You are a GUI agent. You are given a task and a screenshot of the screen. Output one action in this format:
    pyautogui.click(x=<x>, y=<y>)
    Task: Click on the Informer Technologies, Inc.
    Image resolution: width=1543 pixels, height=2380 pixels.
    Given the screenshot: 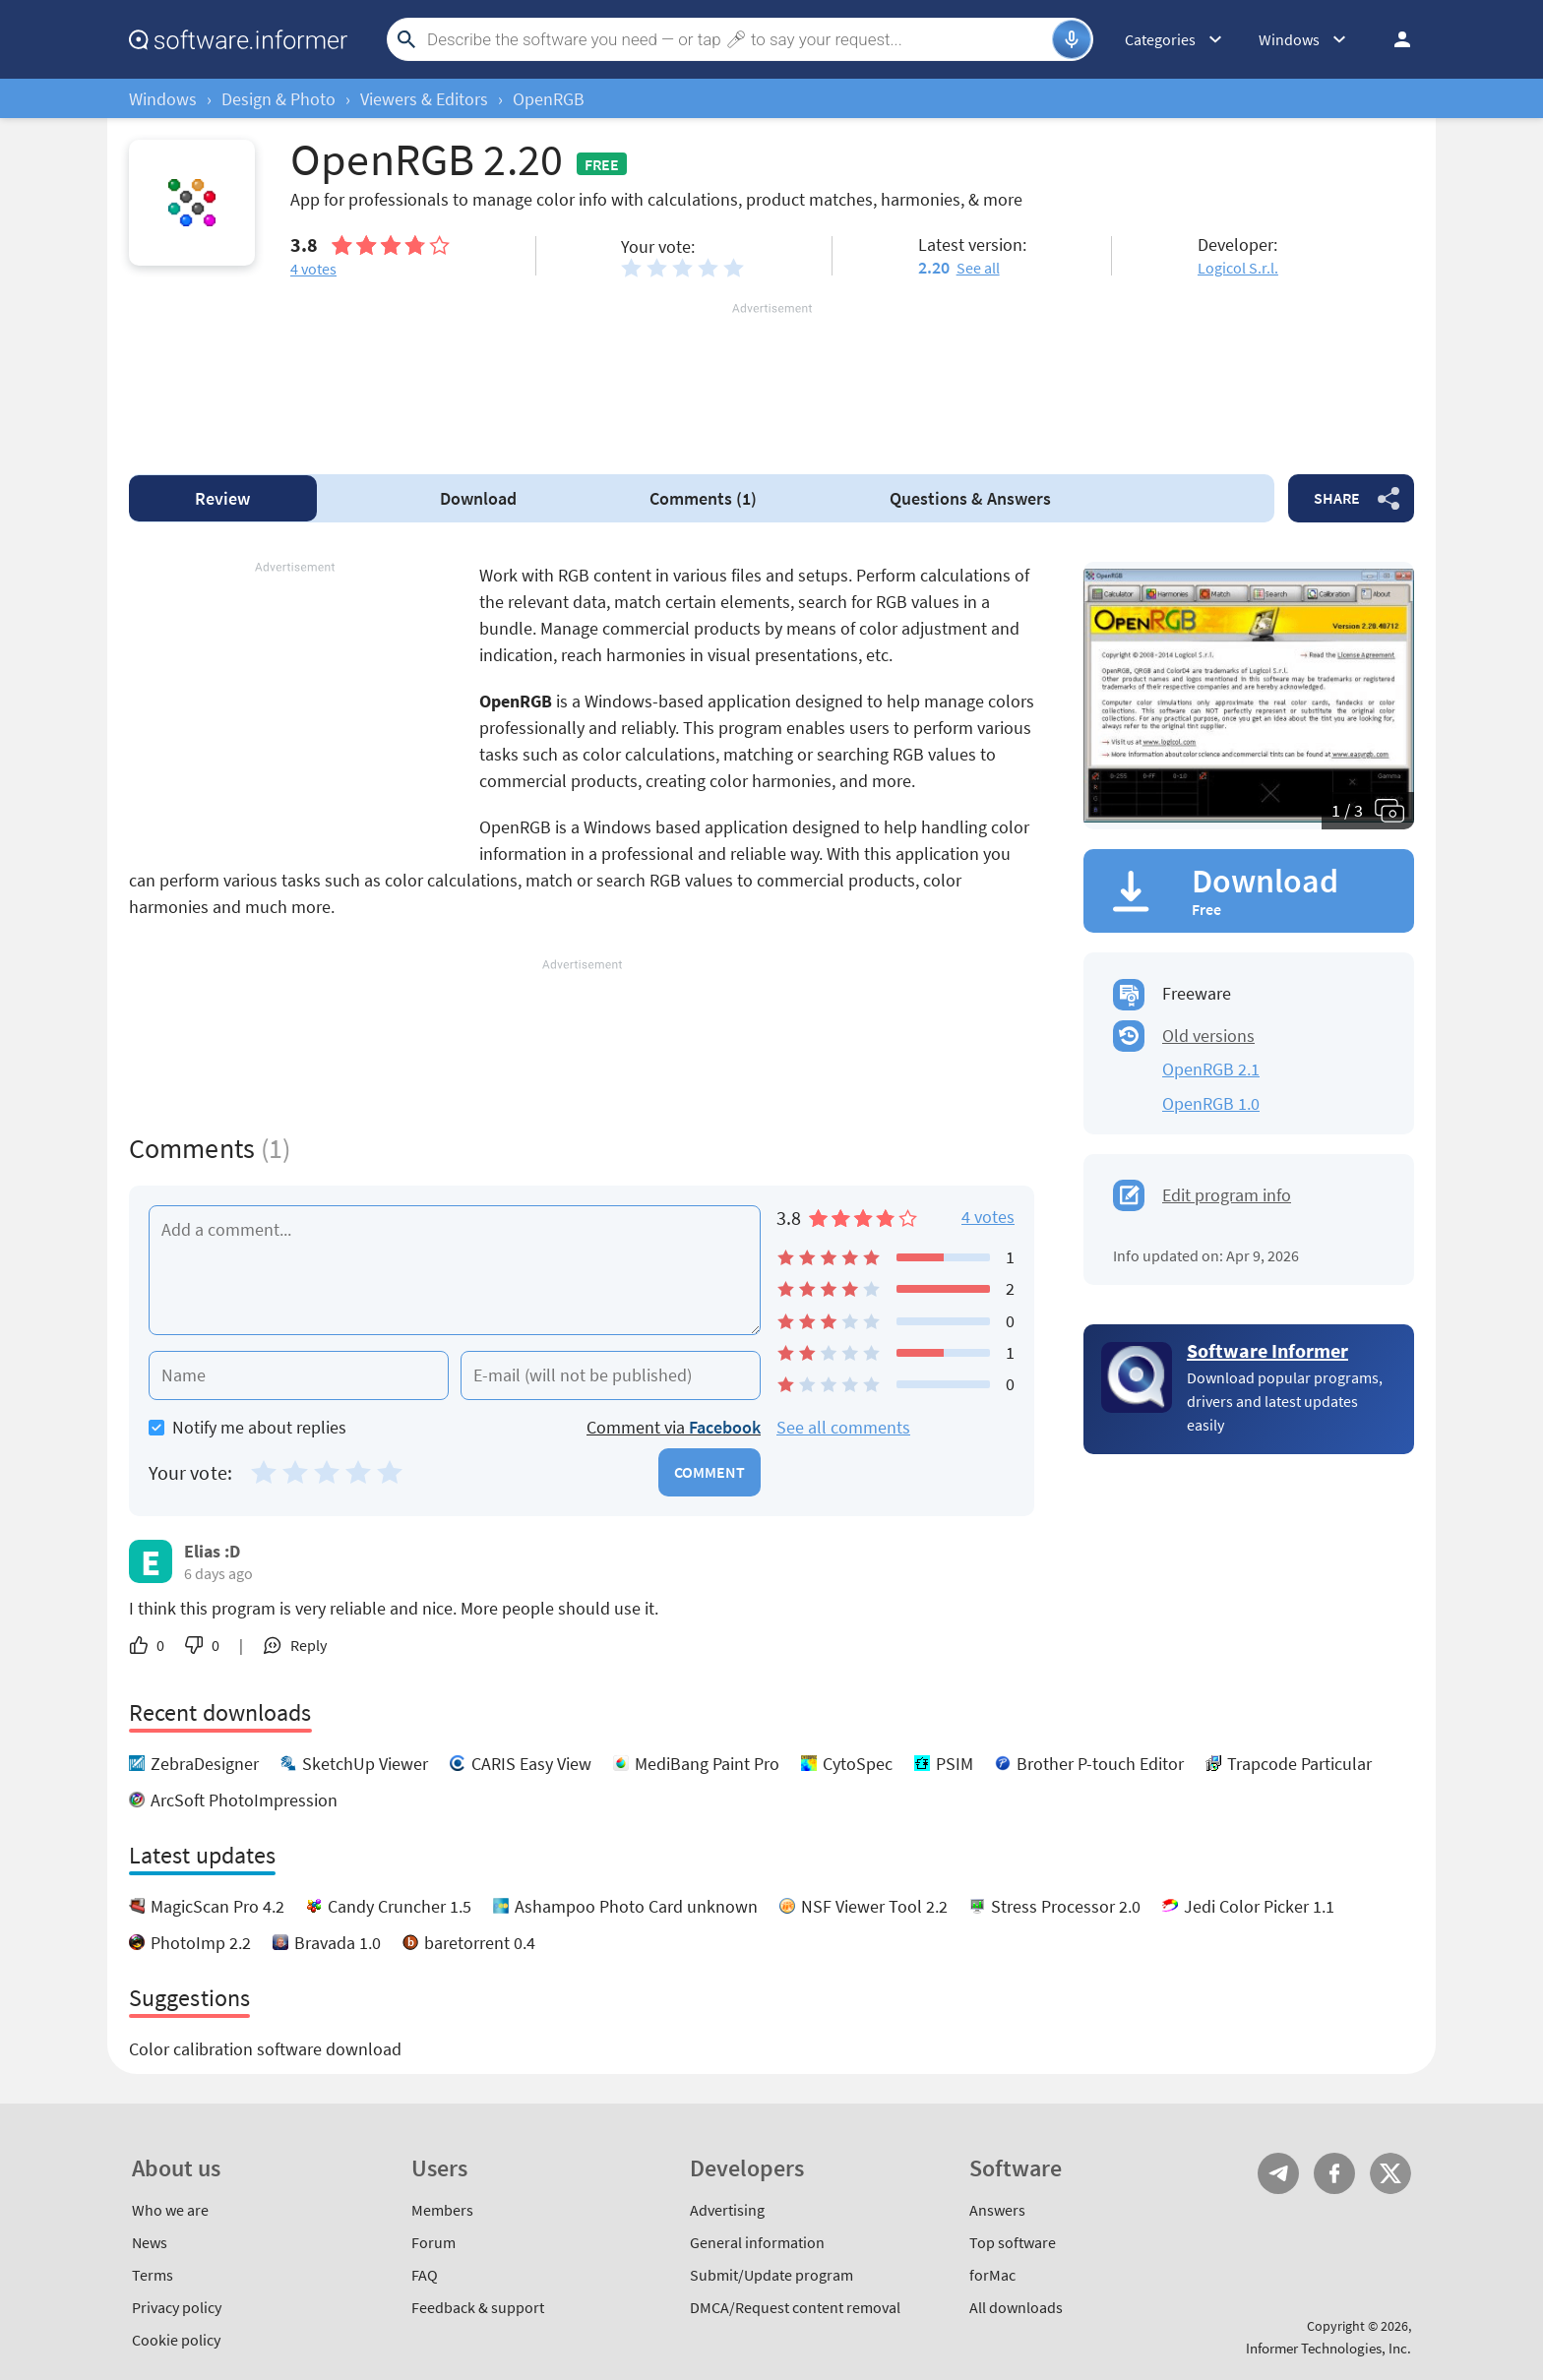 What is the action you would take?
    pyautogui.click(x=1328, y=2348)
    